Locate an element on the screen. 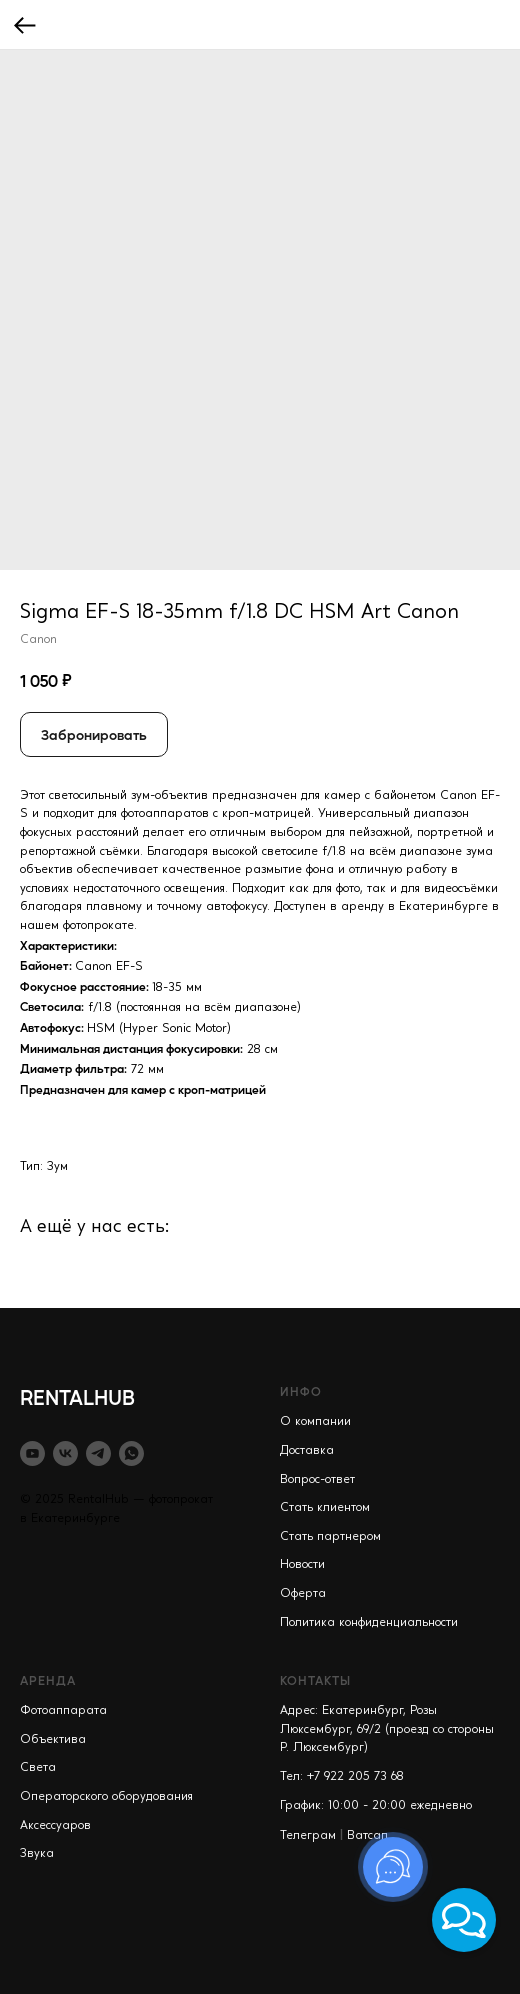 The width and height of the screenshot is (520, 1994). [vk] is located at coordinates (65, 1453).